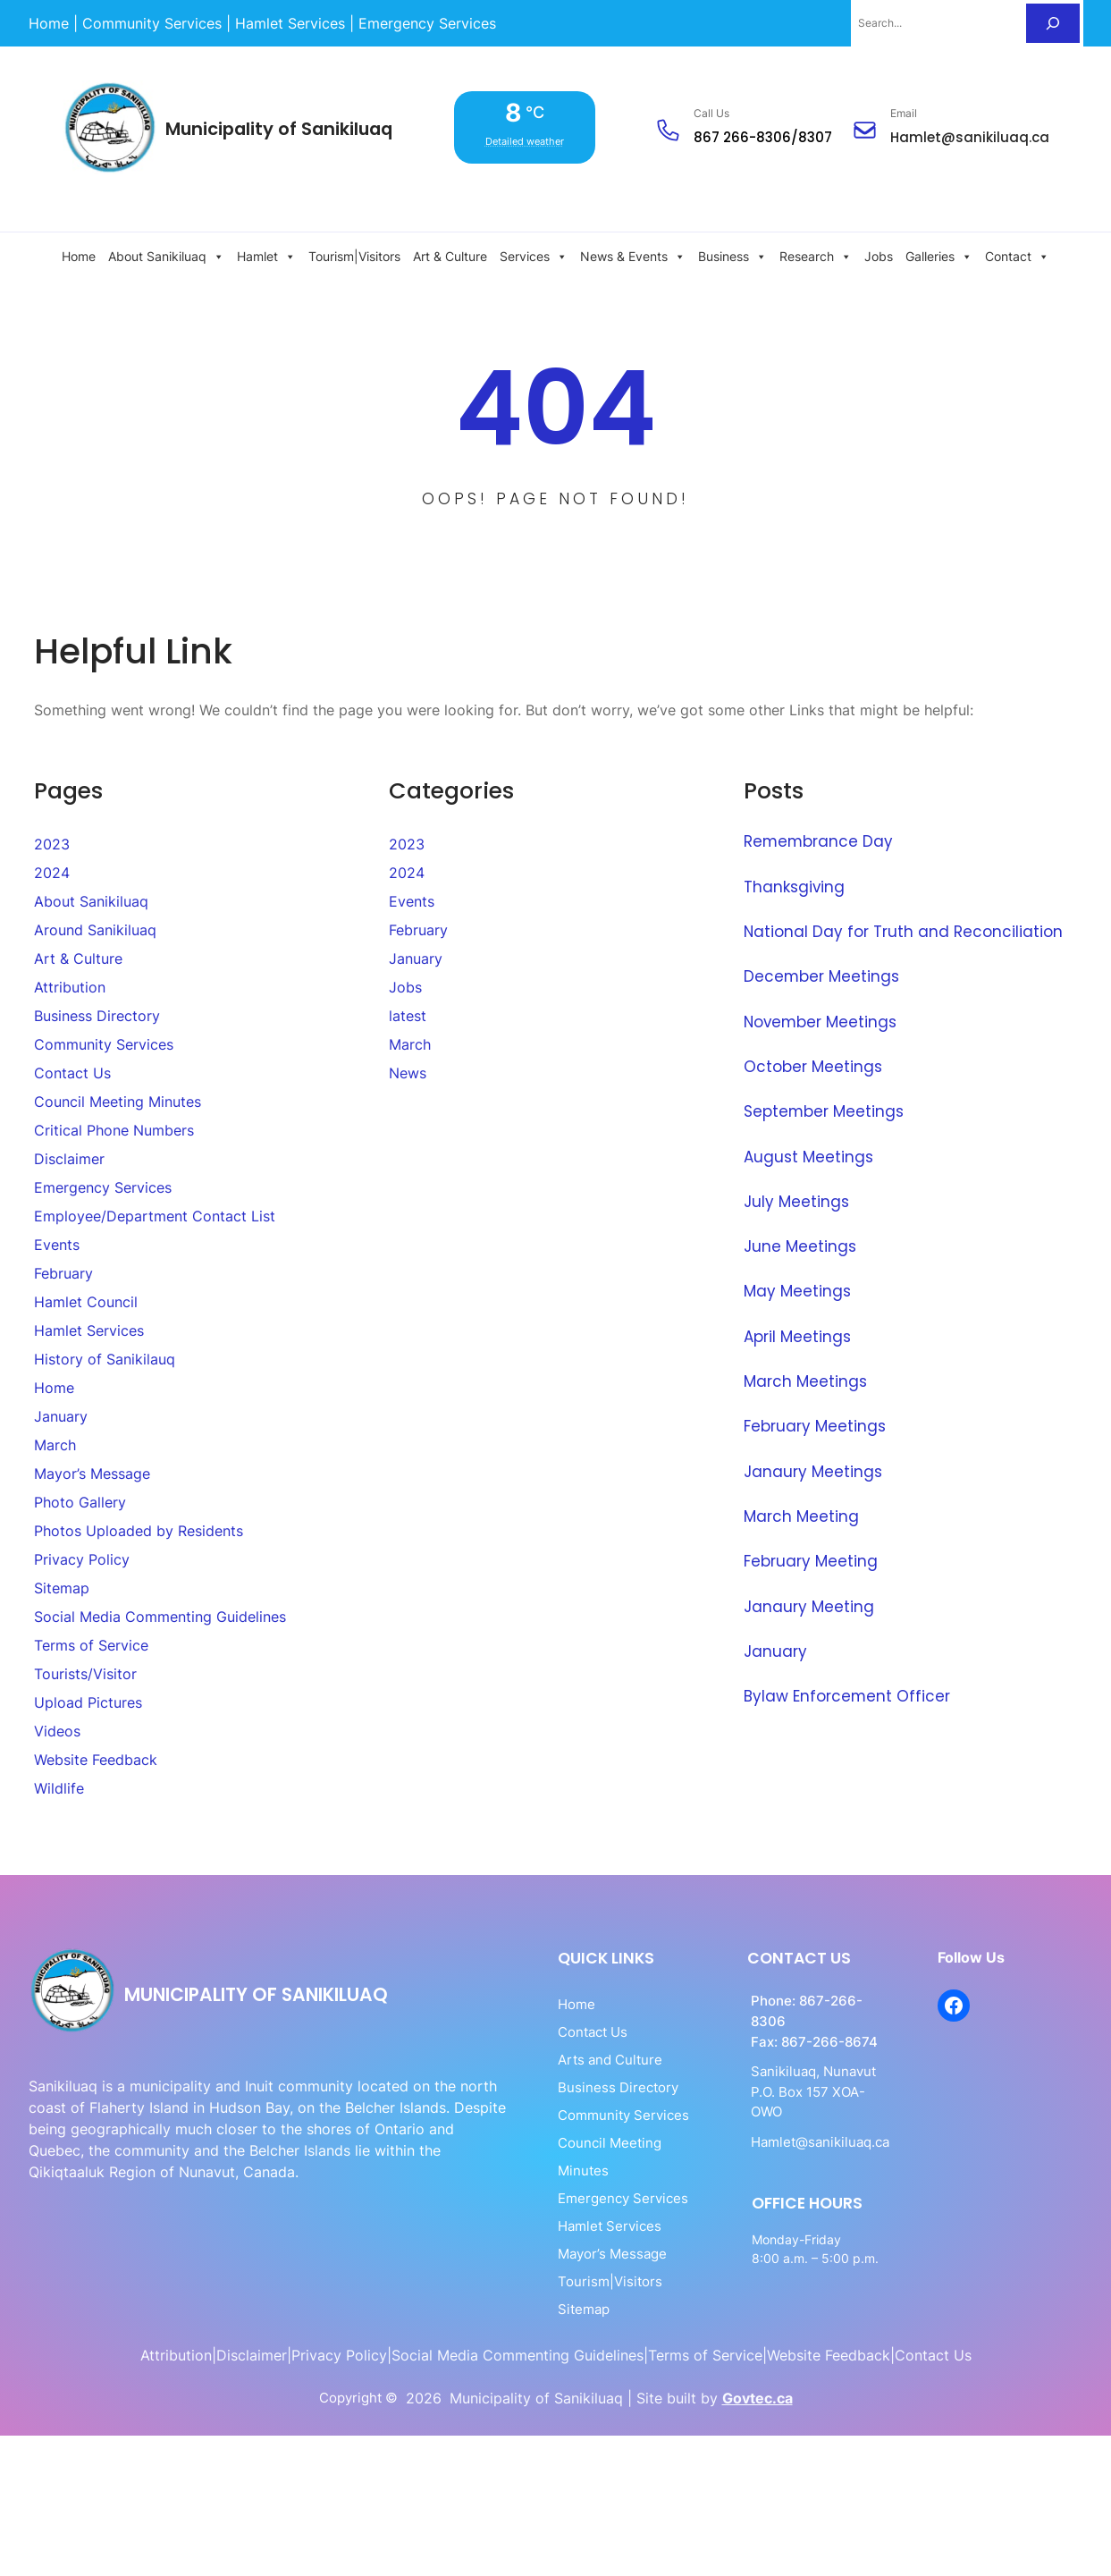 The width and height of the screenshot is (1111, 2576). I want to click on Municipality of Sanikiluaq [link], so click(283, 128).